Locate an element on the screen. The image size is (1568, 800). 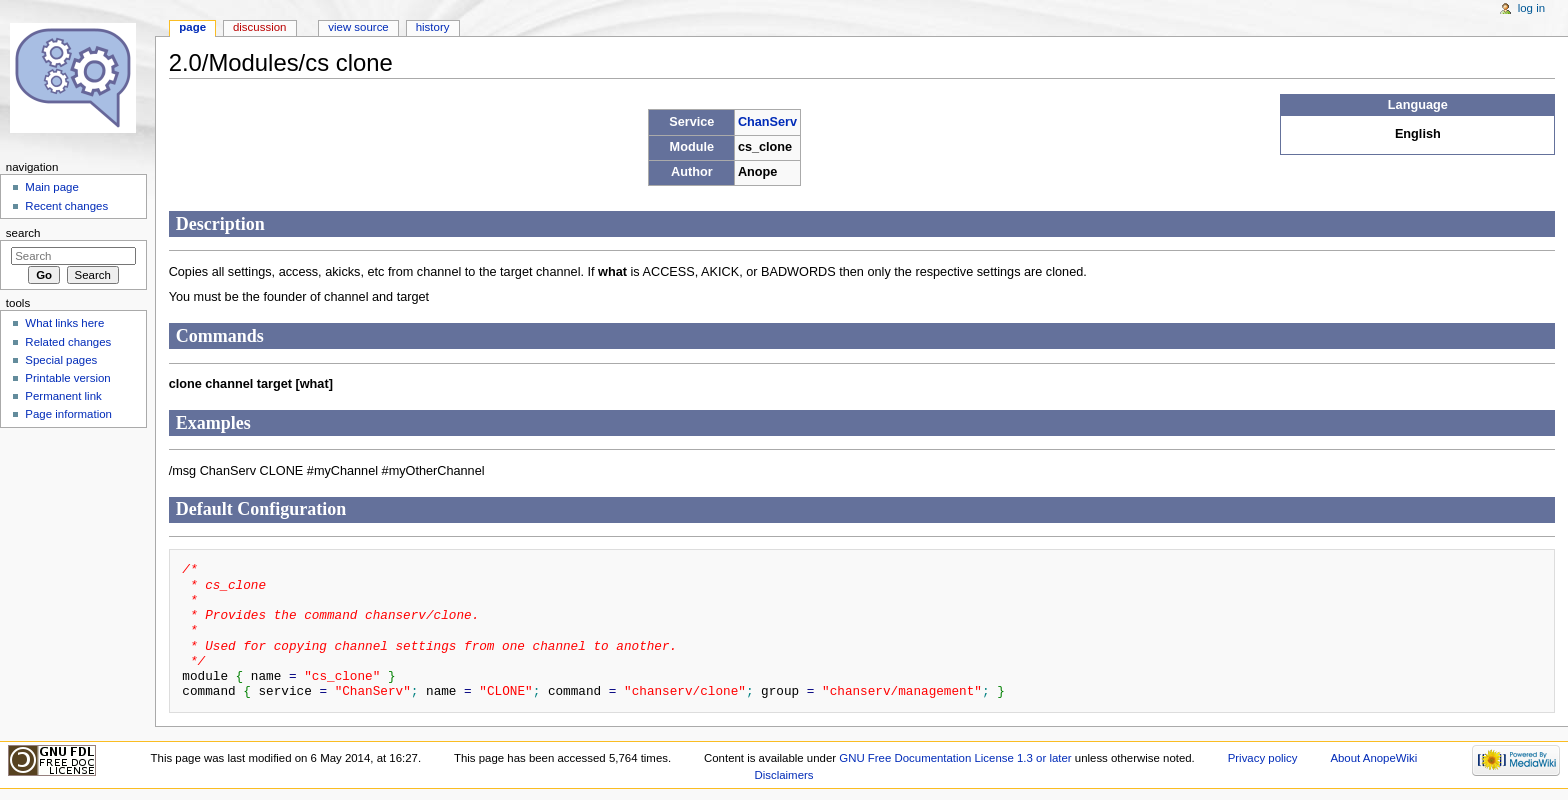
What links here is located at coordinates (64, 323).